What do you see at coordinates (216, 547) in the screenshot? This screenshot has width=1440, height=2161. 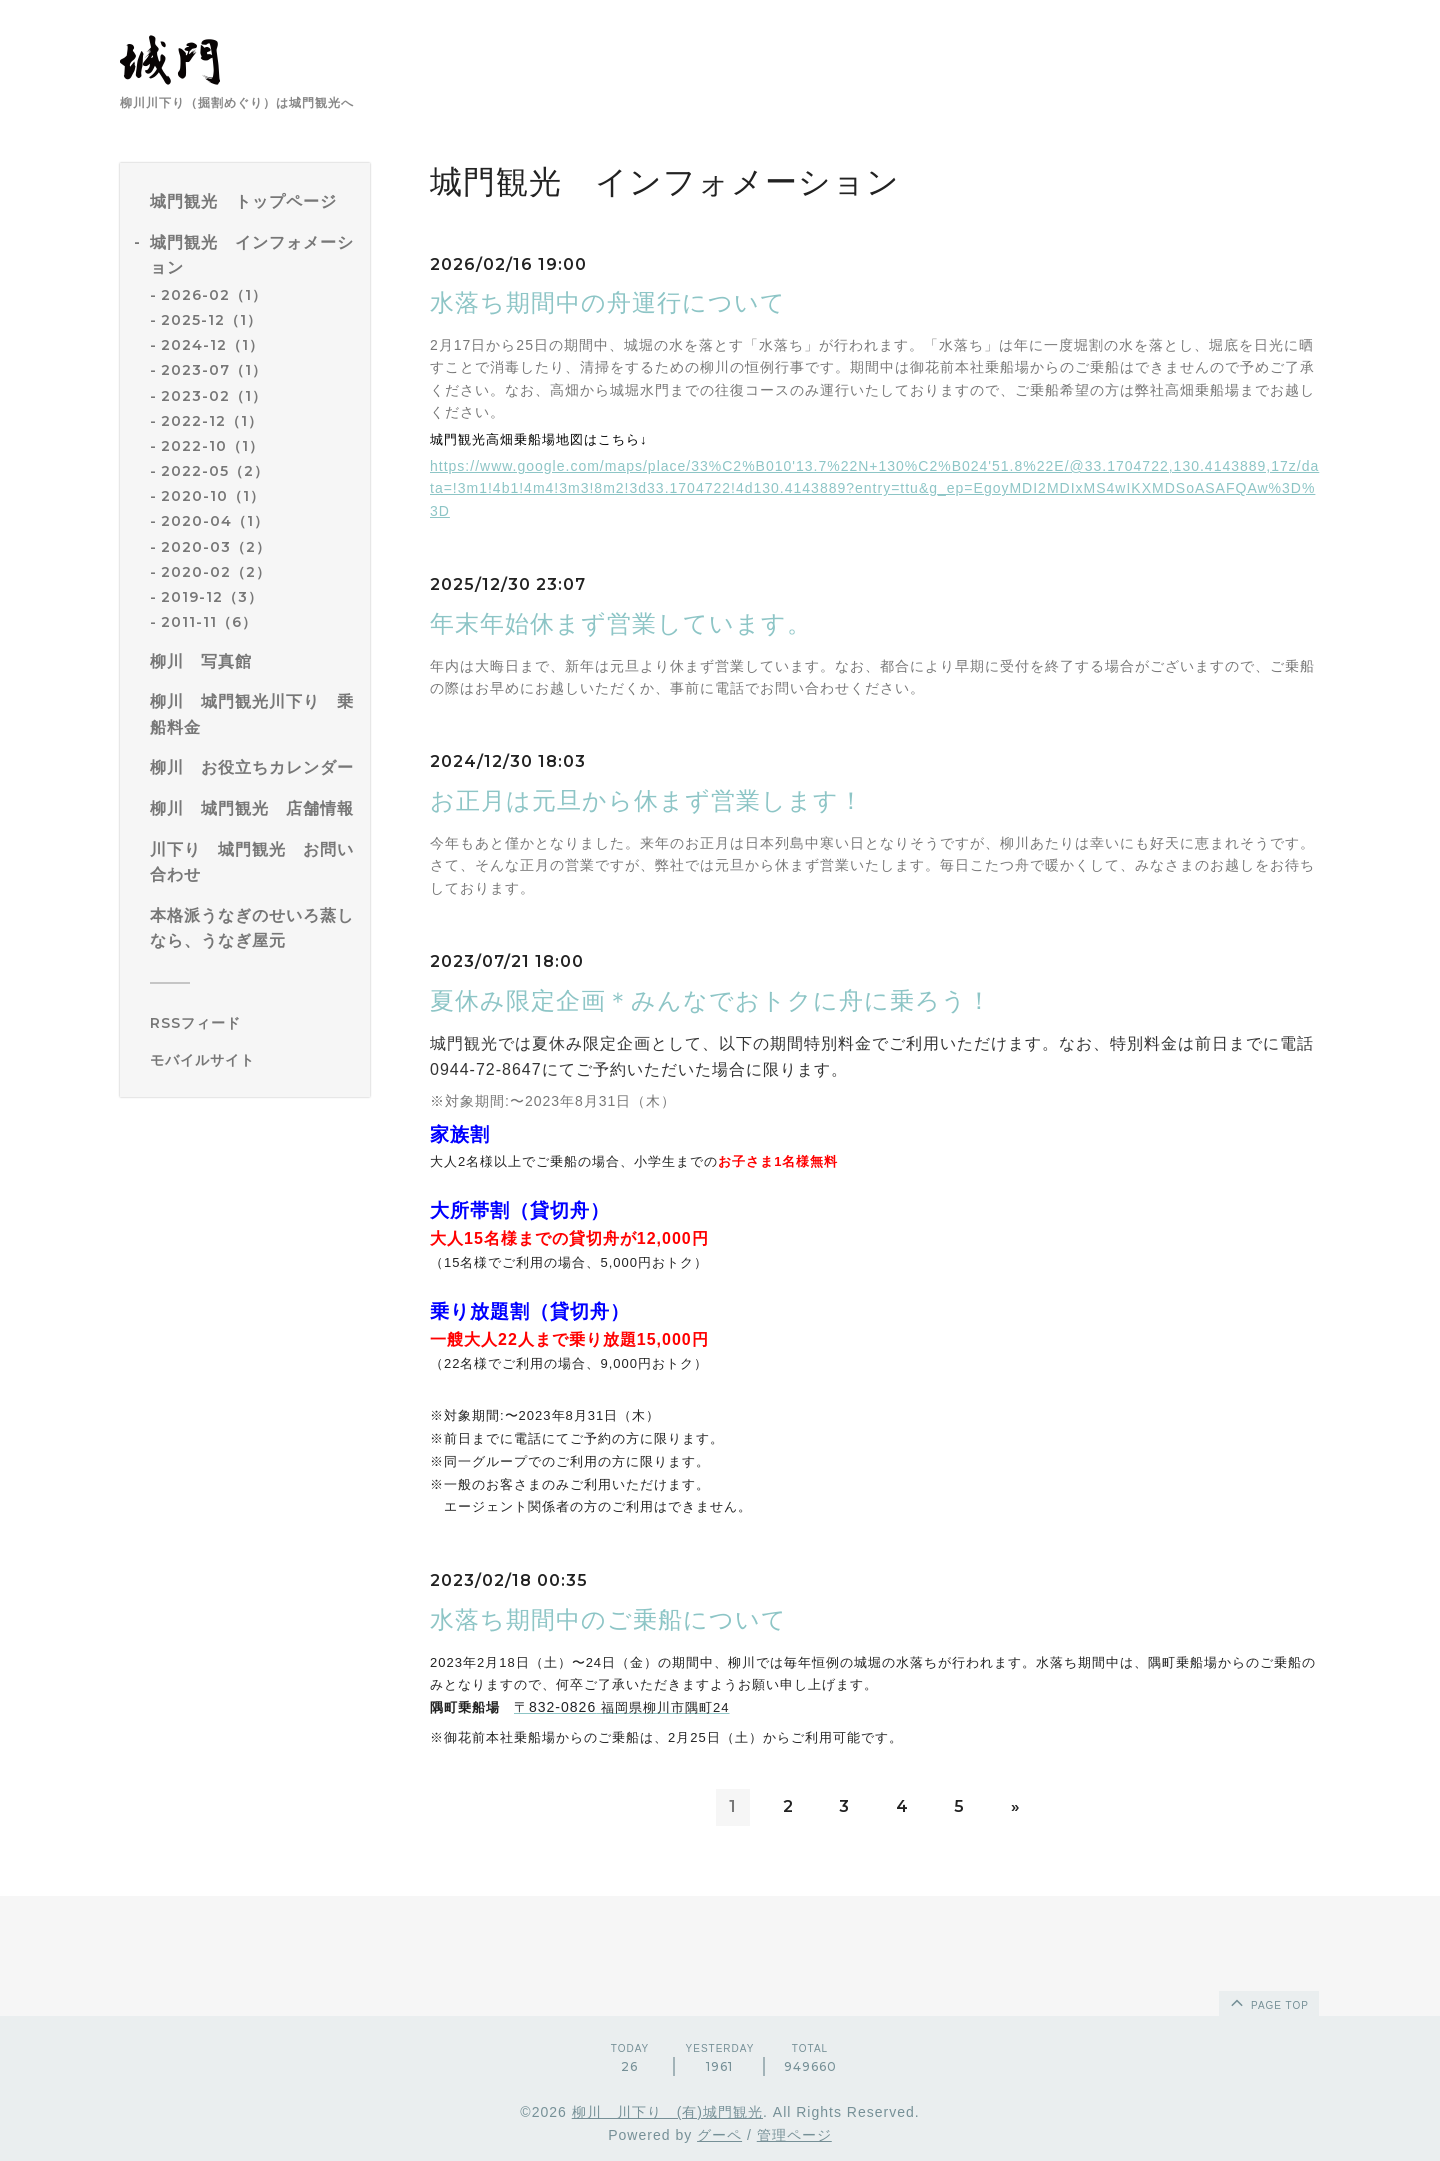 I see `2020-03（2）` at bounding box center [216, 547].